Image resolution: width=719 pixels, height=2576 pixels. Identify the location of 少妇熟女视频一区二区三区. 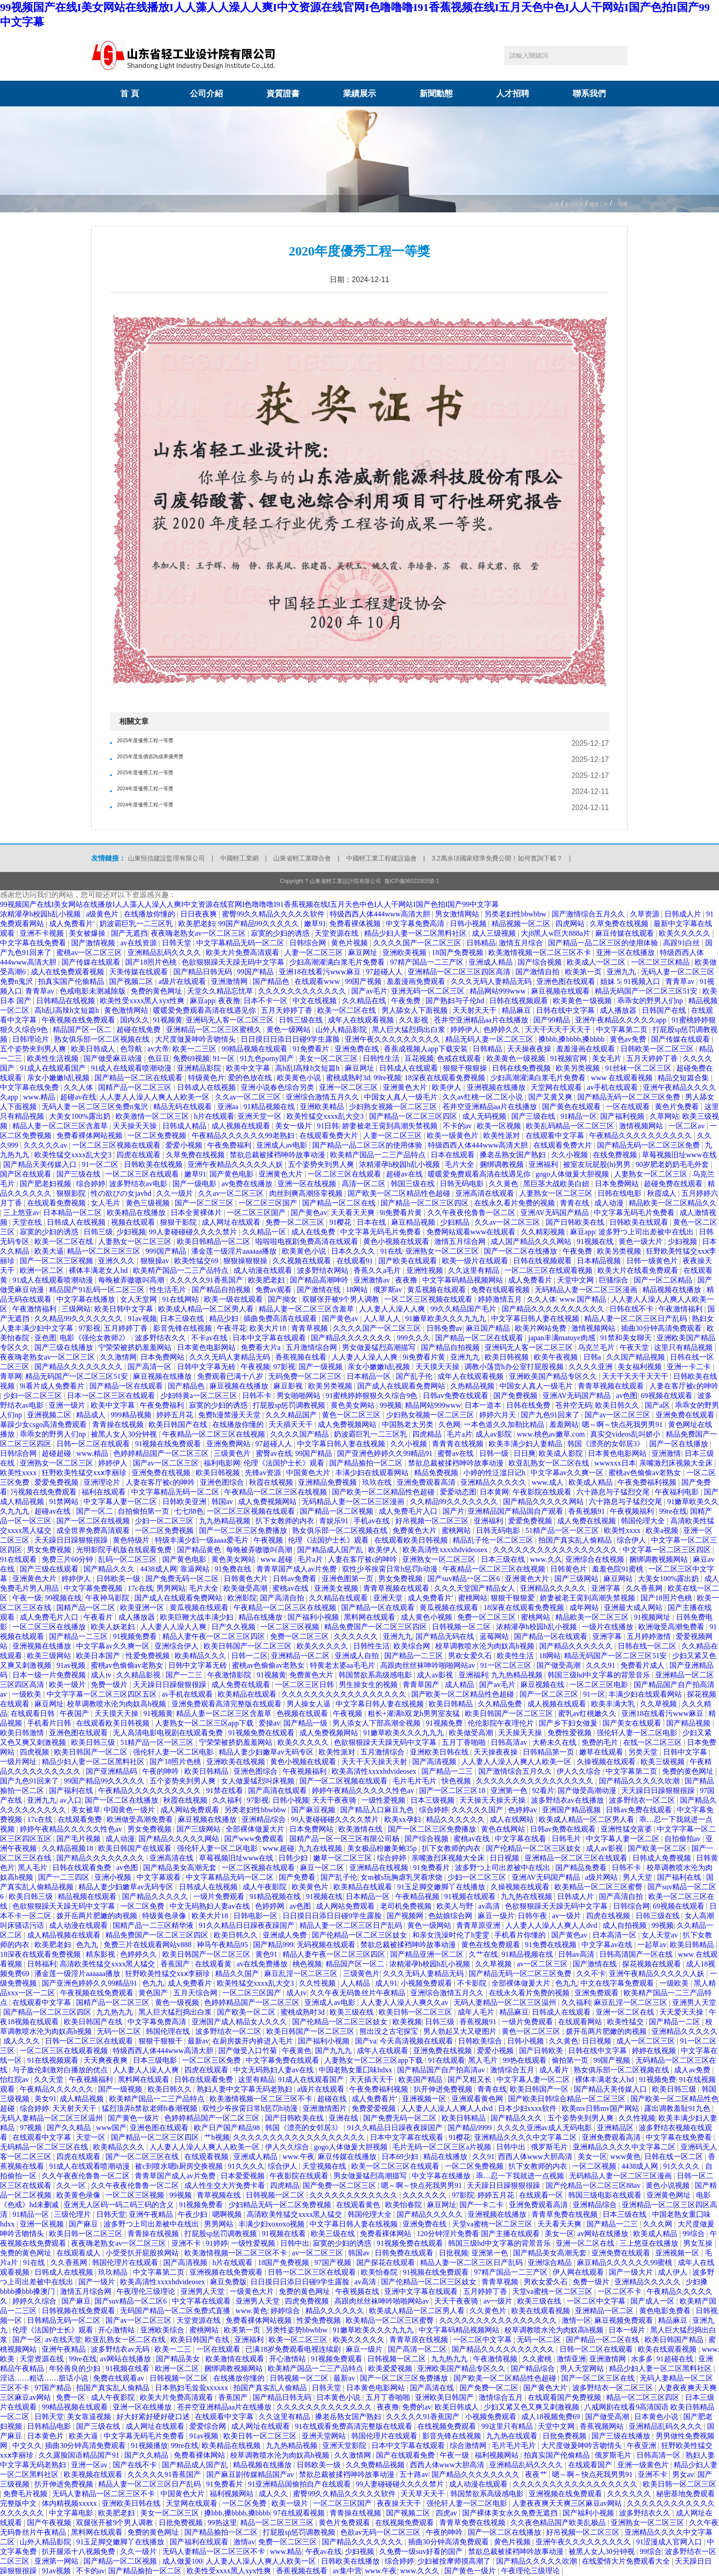
(394, 1106).